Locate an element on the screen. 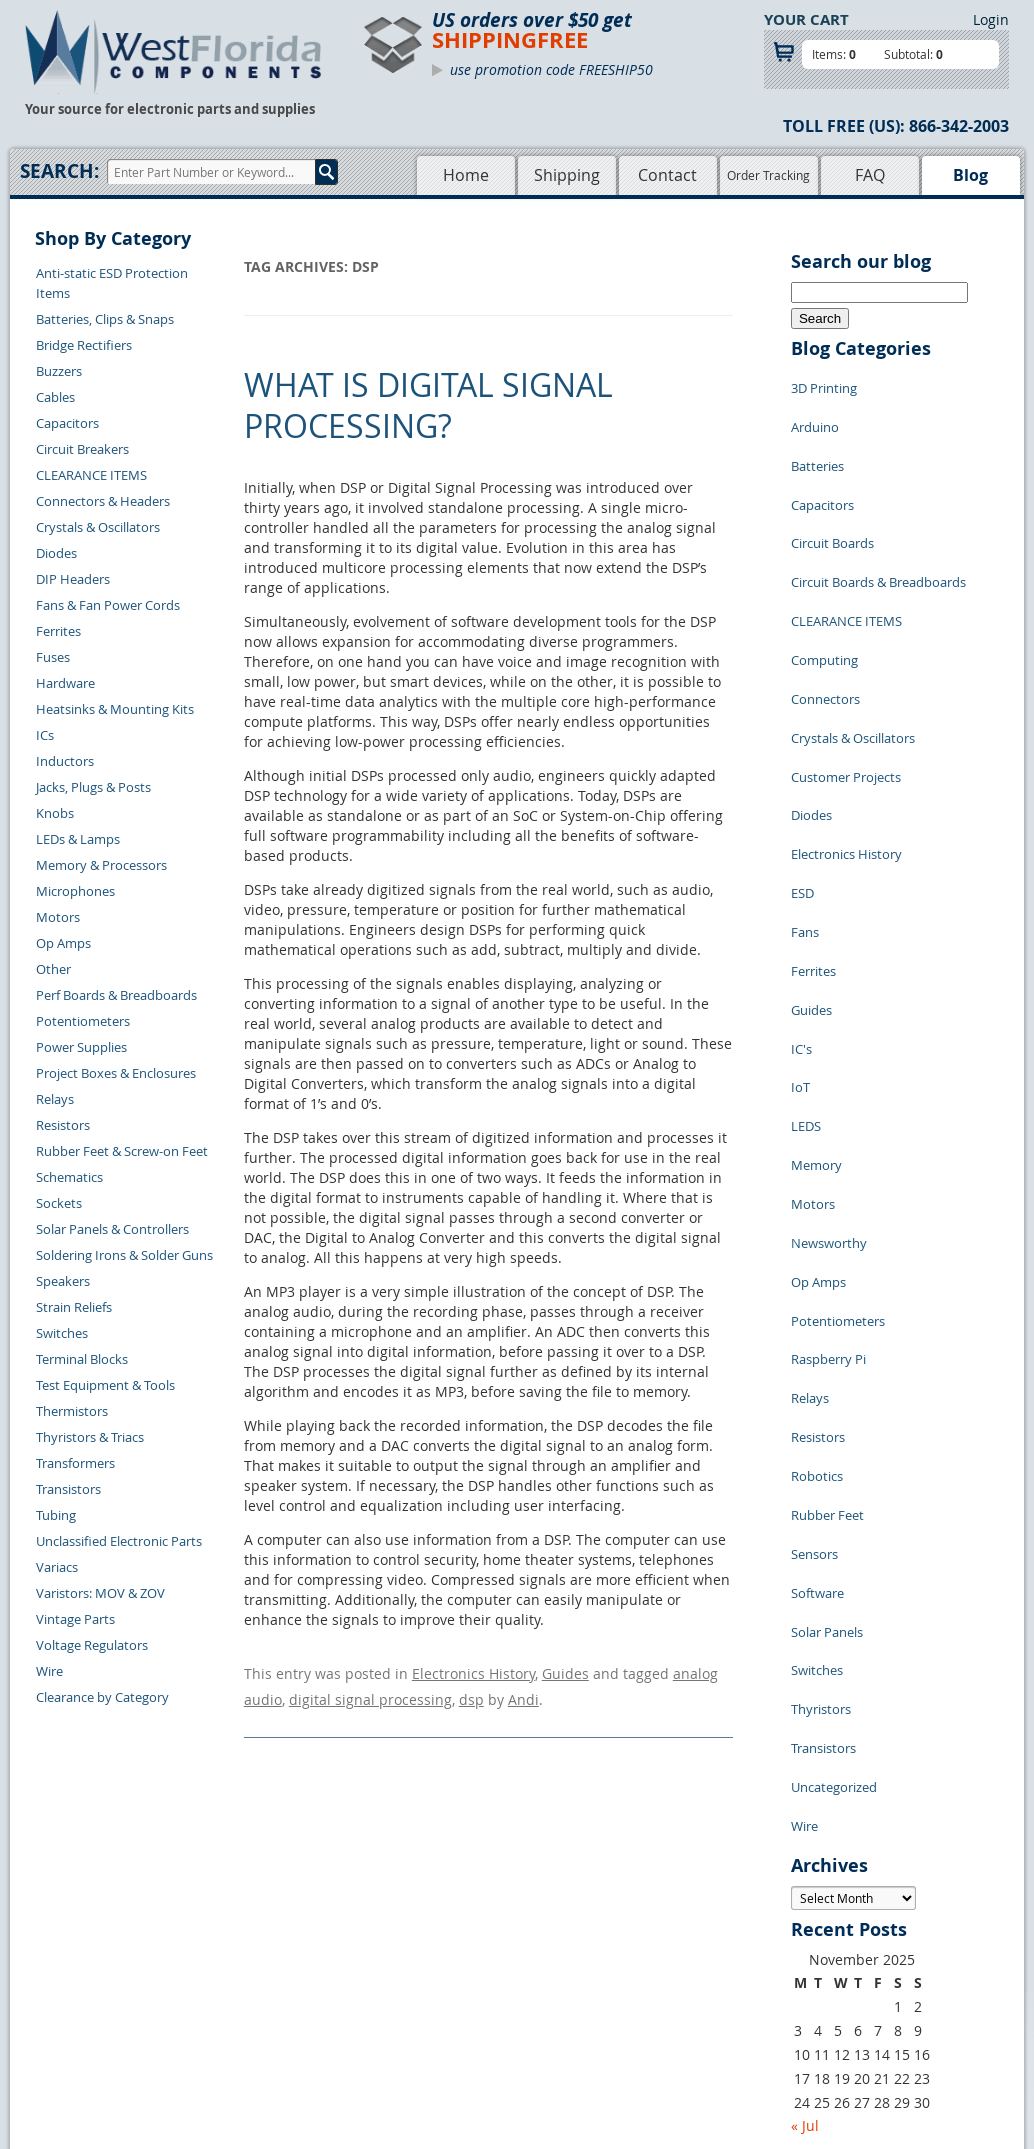  Memory is located at coordinates (816, 984).